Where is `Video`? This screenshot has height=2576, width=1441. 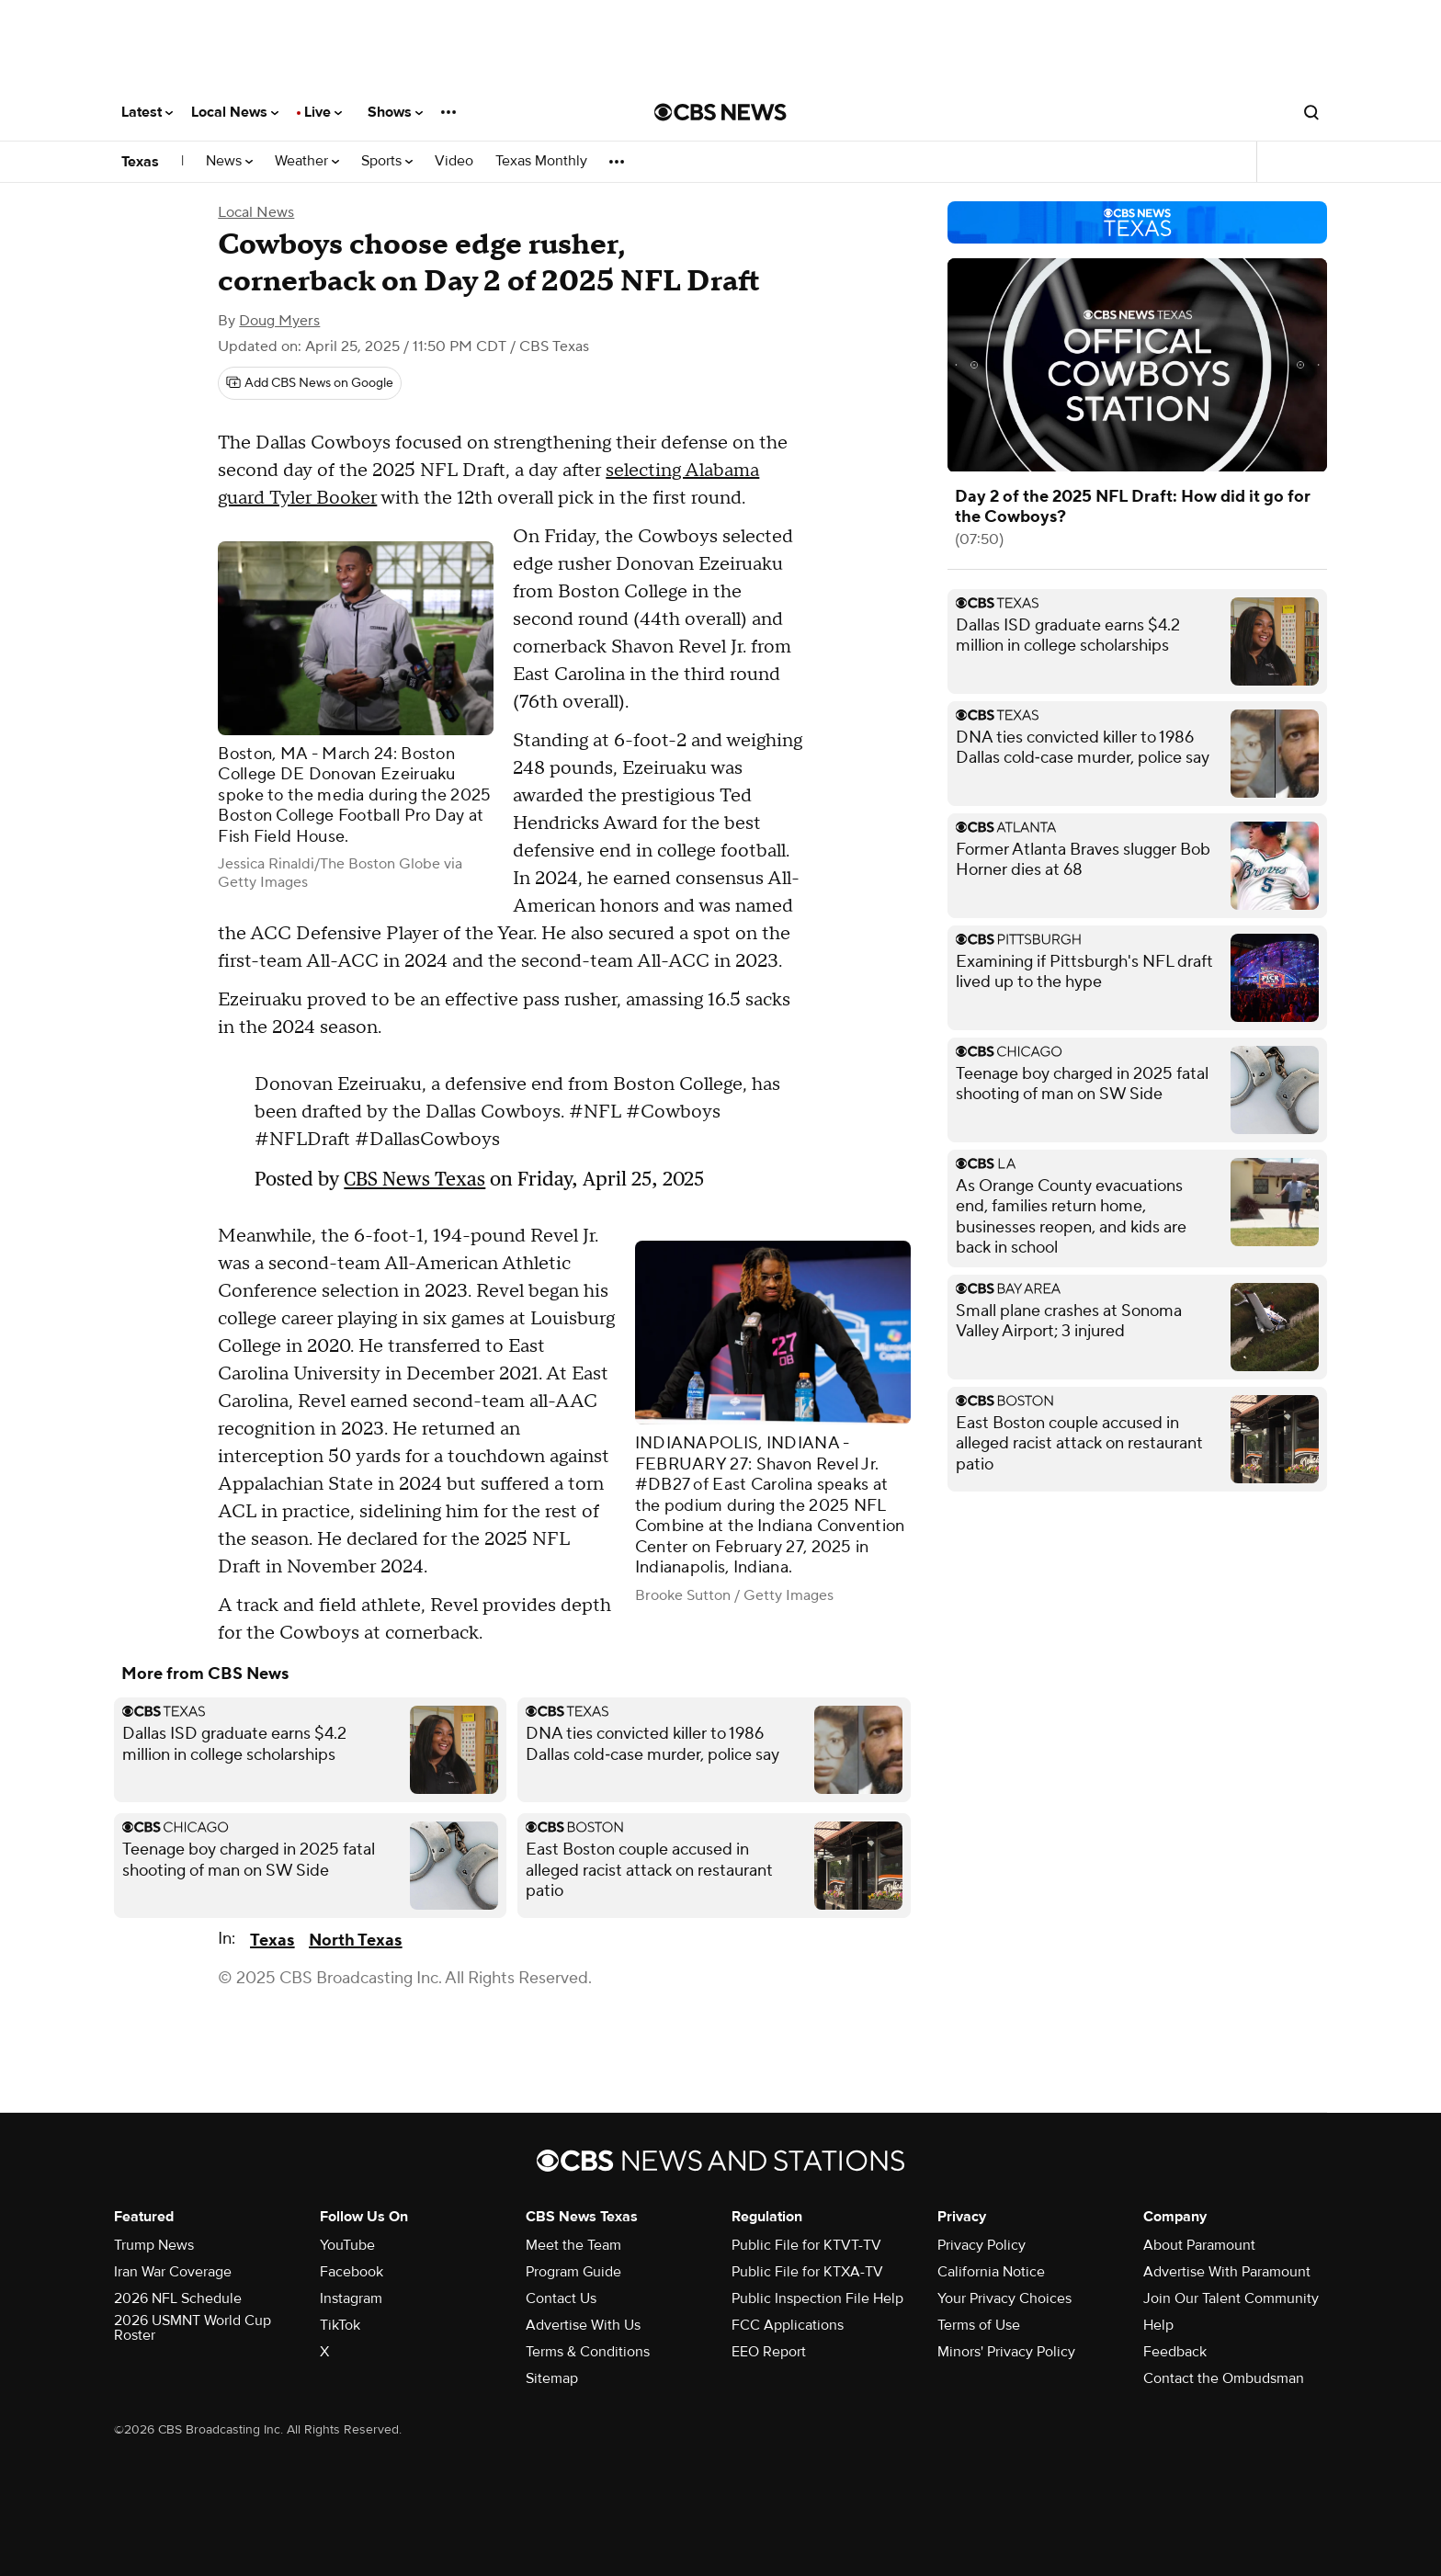
Video is located at coordinates (454, 161).